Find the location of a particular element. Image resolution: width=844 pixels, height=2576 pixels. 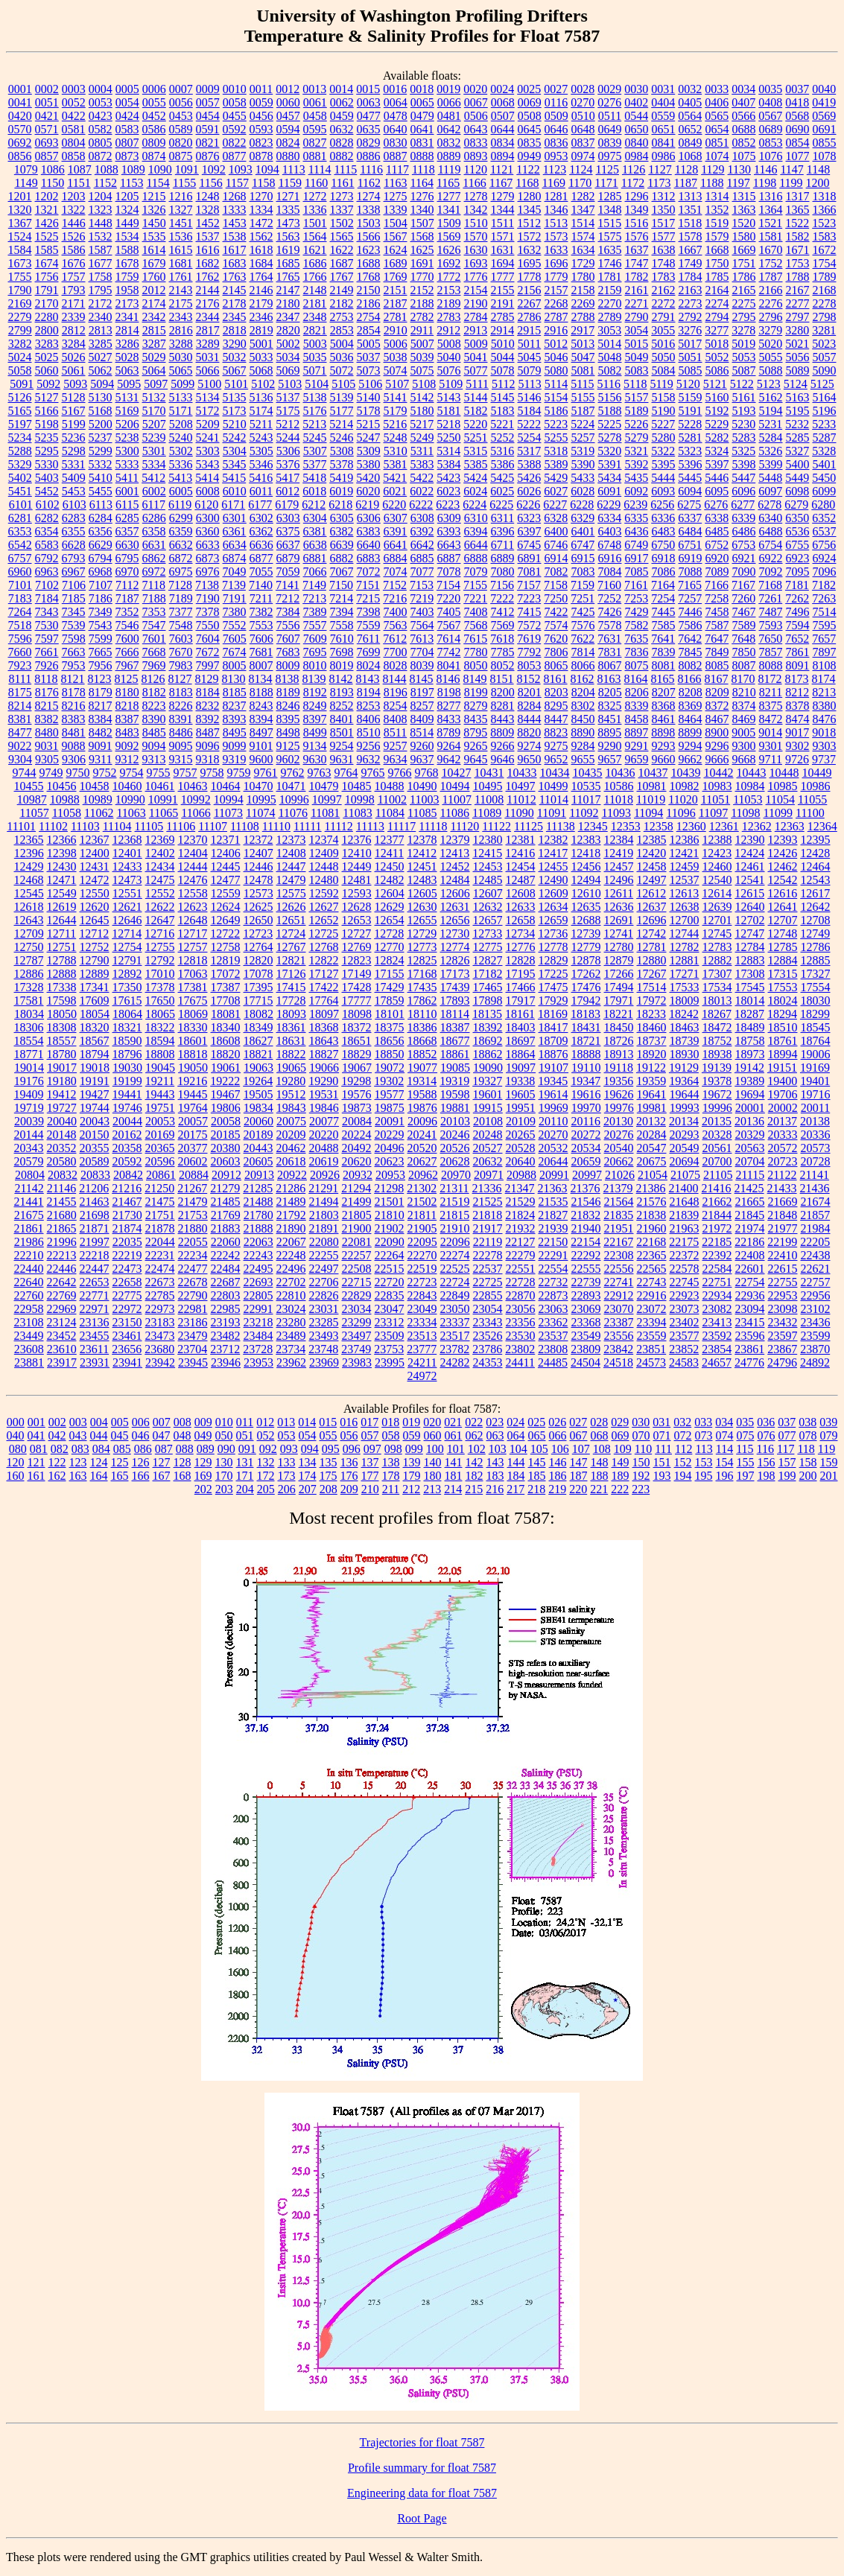

12541 is located at coordinates (750, 880).